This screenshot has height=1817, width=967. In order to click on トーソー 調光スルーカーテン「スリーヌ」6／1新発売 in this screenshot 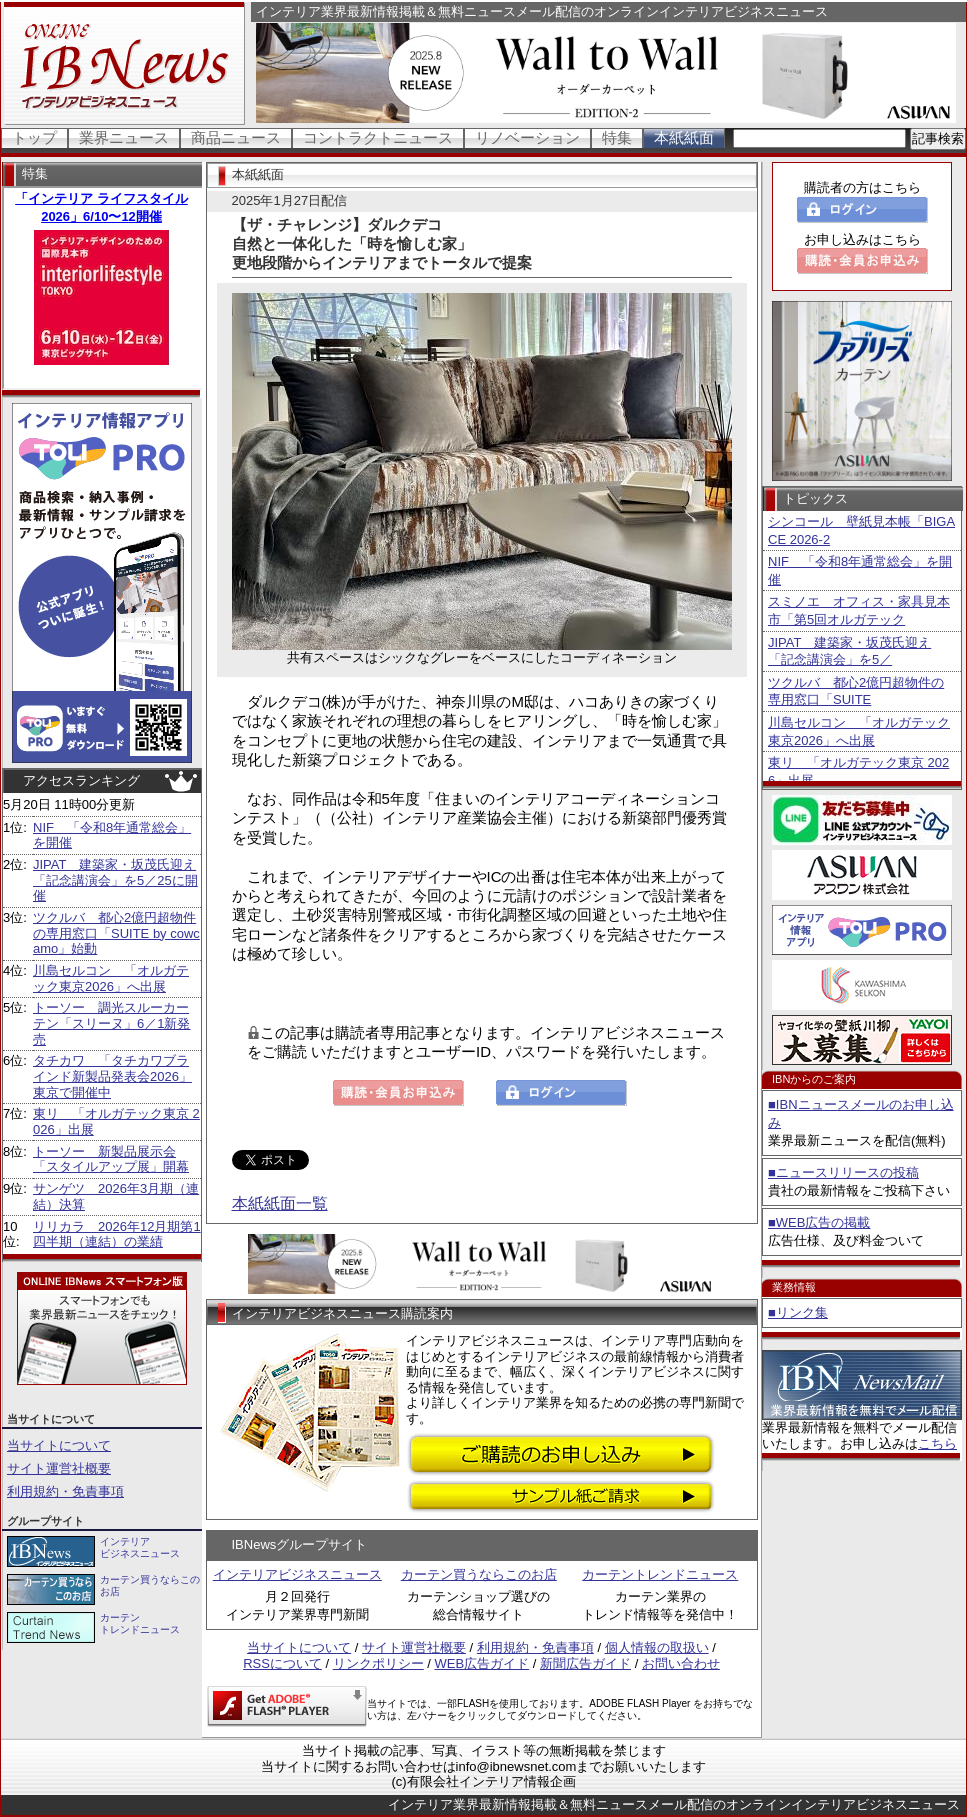, I will do `click(111, 1023)`.